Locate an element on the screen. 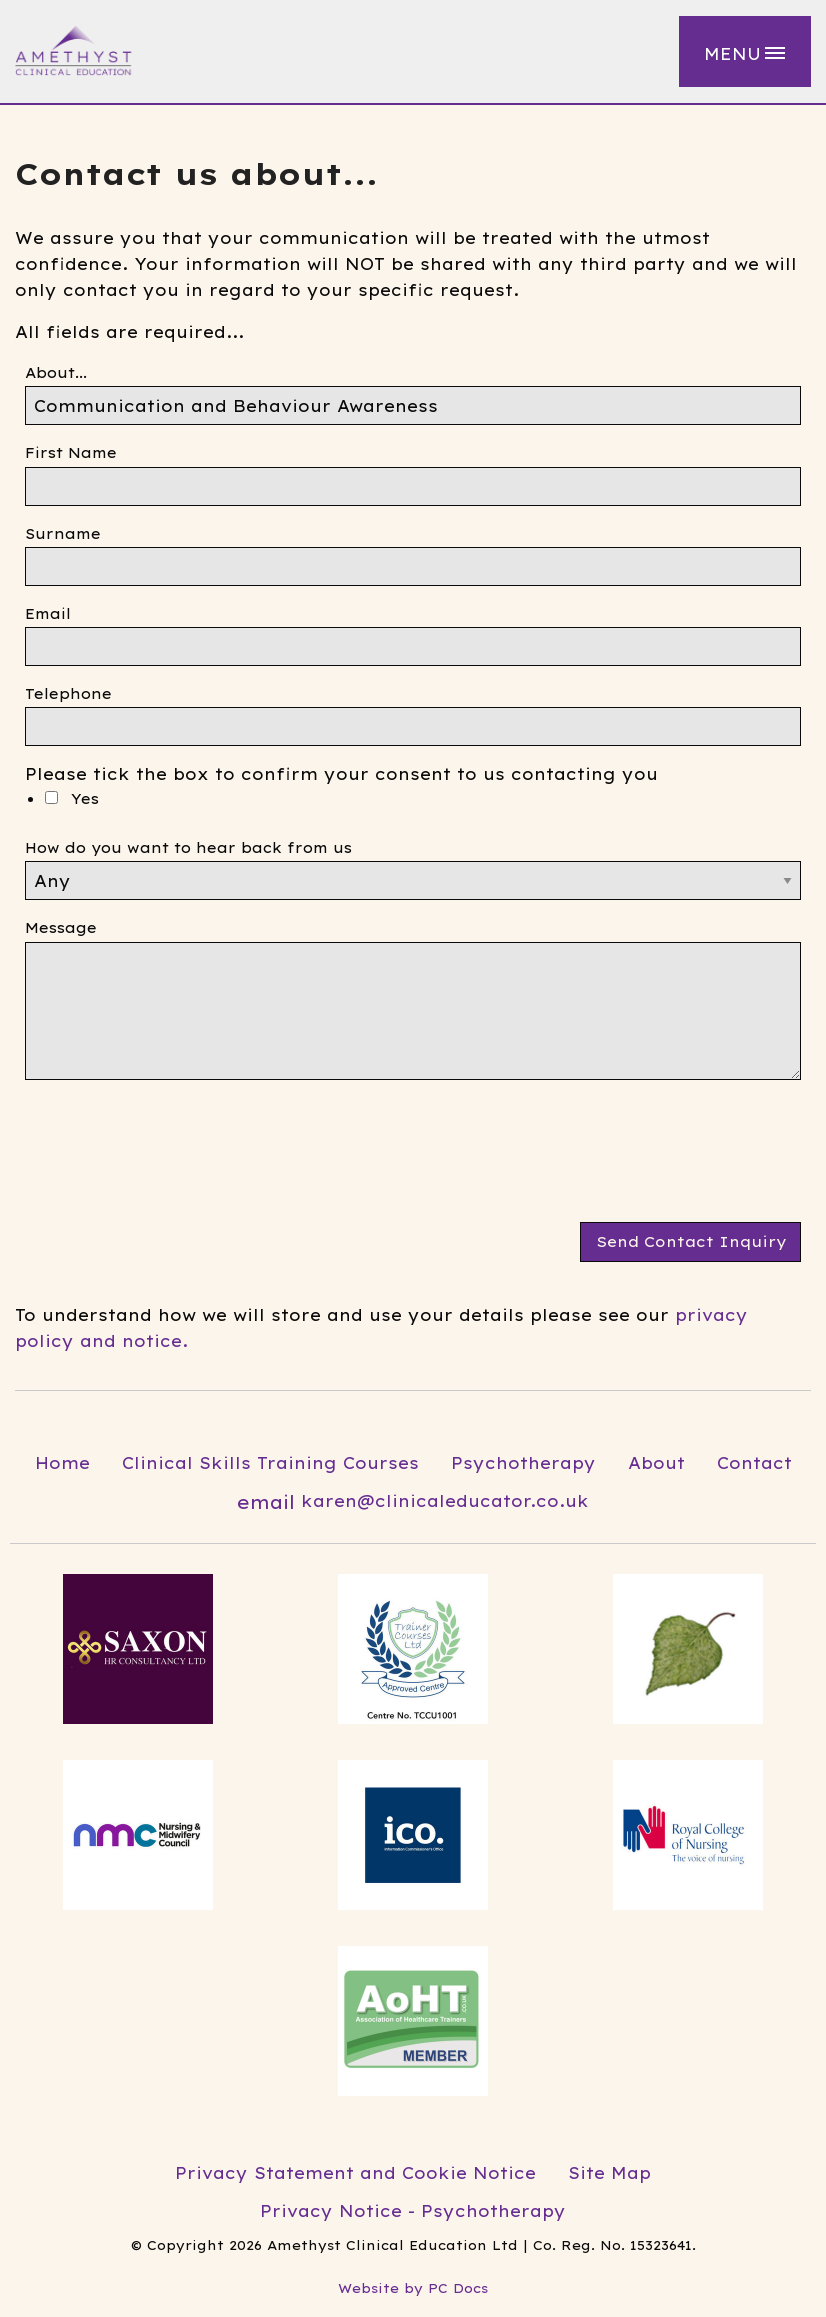  Home is located at coordinates (62, 1463).